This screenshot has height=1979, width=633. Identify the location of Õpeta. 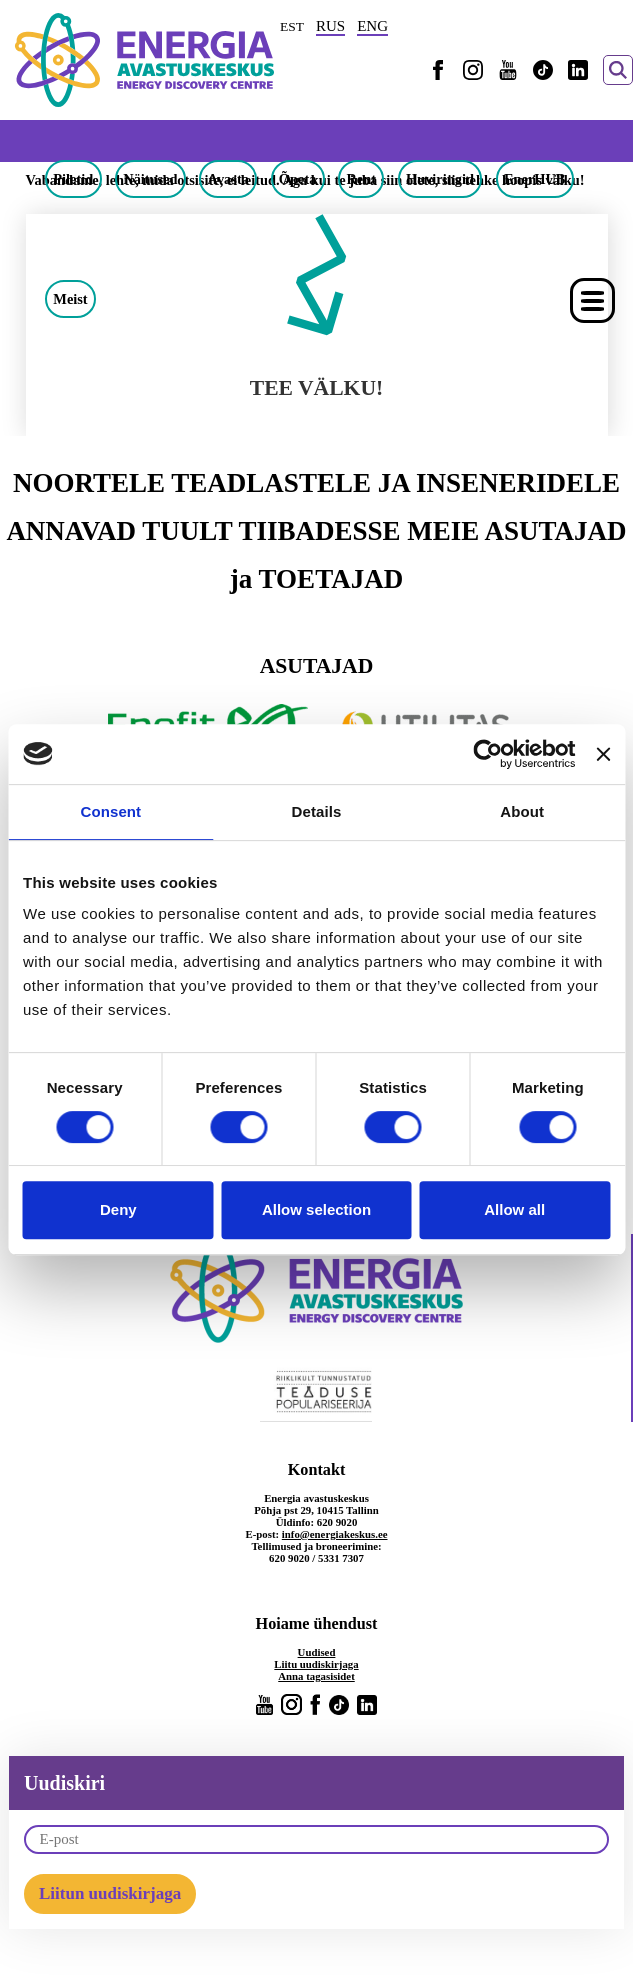
(298, 179).